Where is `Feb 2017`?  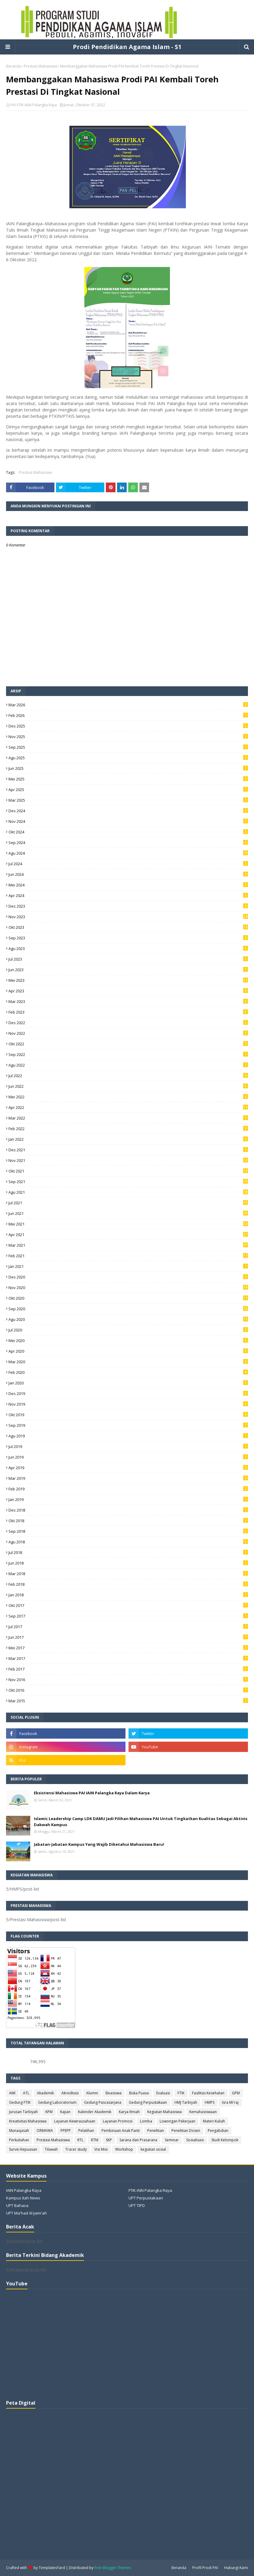
Feb 2017 is located at coordinates (128, 1669).